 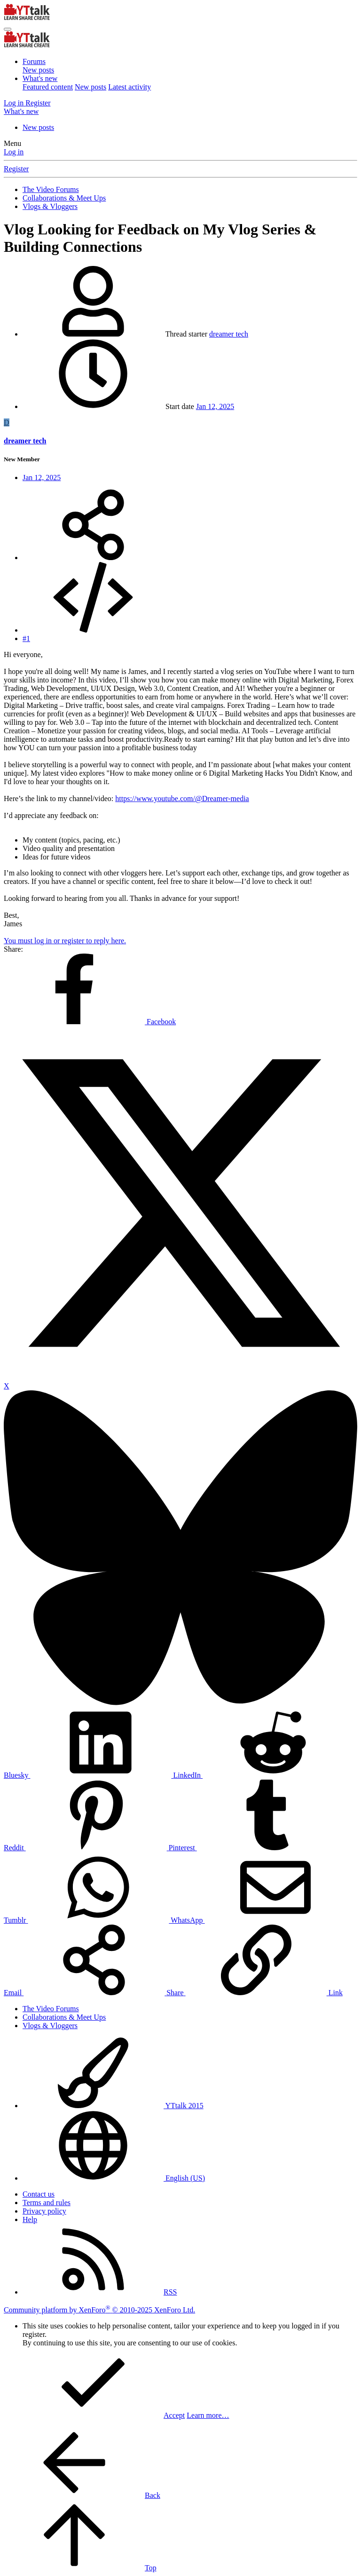 What do you see at coordinates (99, 2310) in the screenshot?
I see `Community platform by XenForo` at bounding box center [99, 2310].